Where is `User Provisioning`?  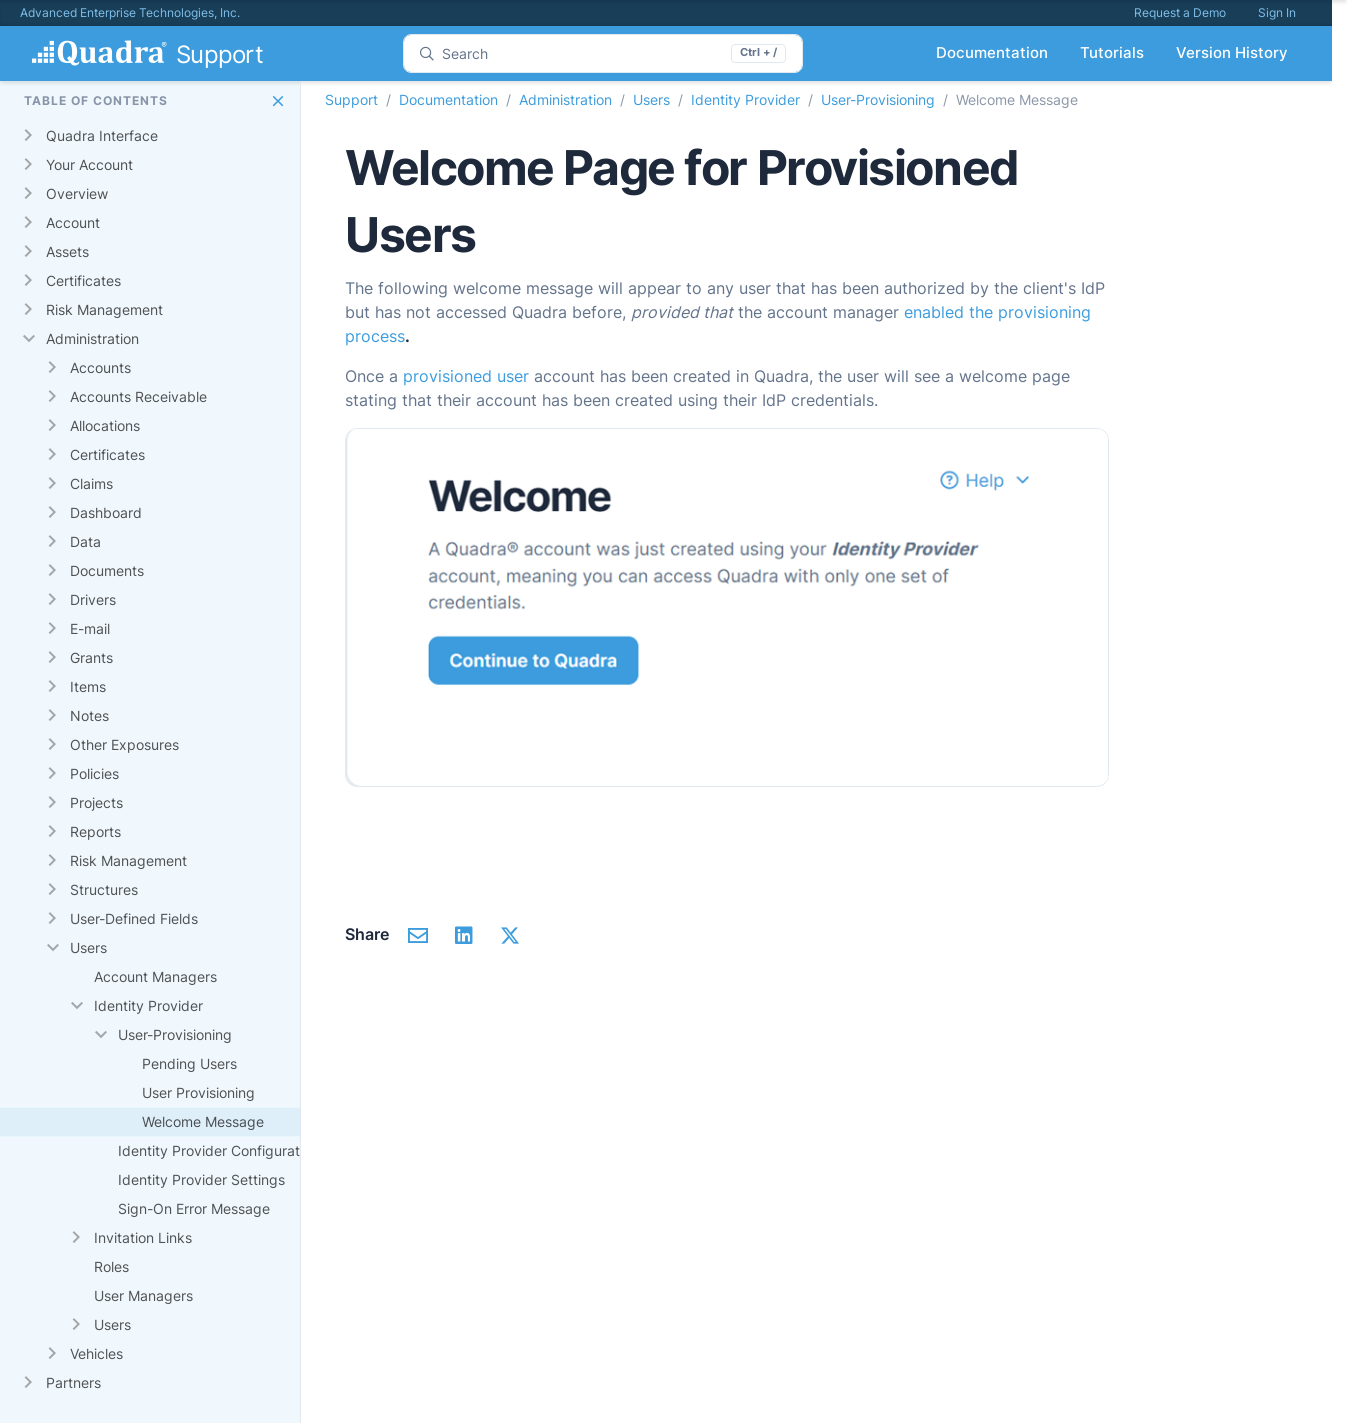
User Provisioning is located at coordinates (198, 1092).